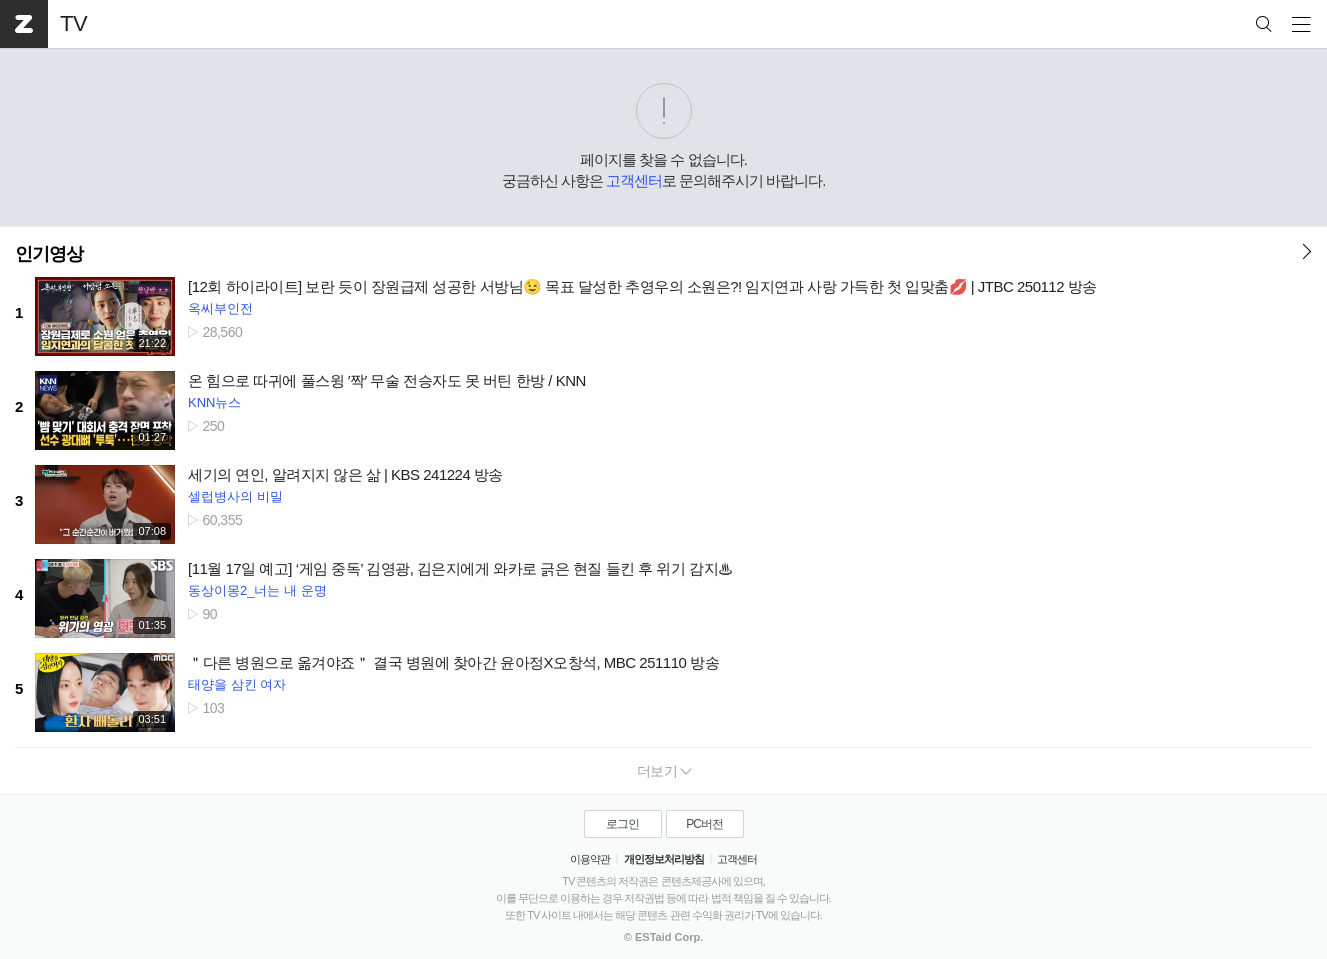  Describe the element at coordinates (214, 402) in the screenshot. I see `KNN뉴스` at that location.